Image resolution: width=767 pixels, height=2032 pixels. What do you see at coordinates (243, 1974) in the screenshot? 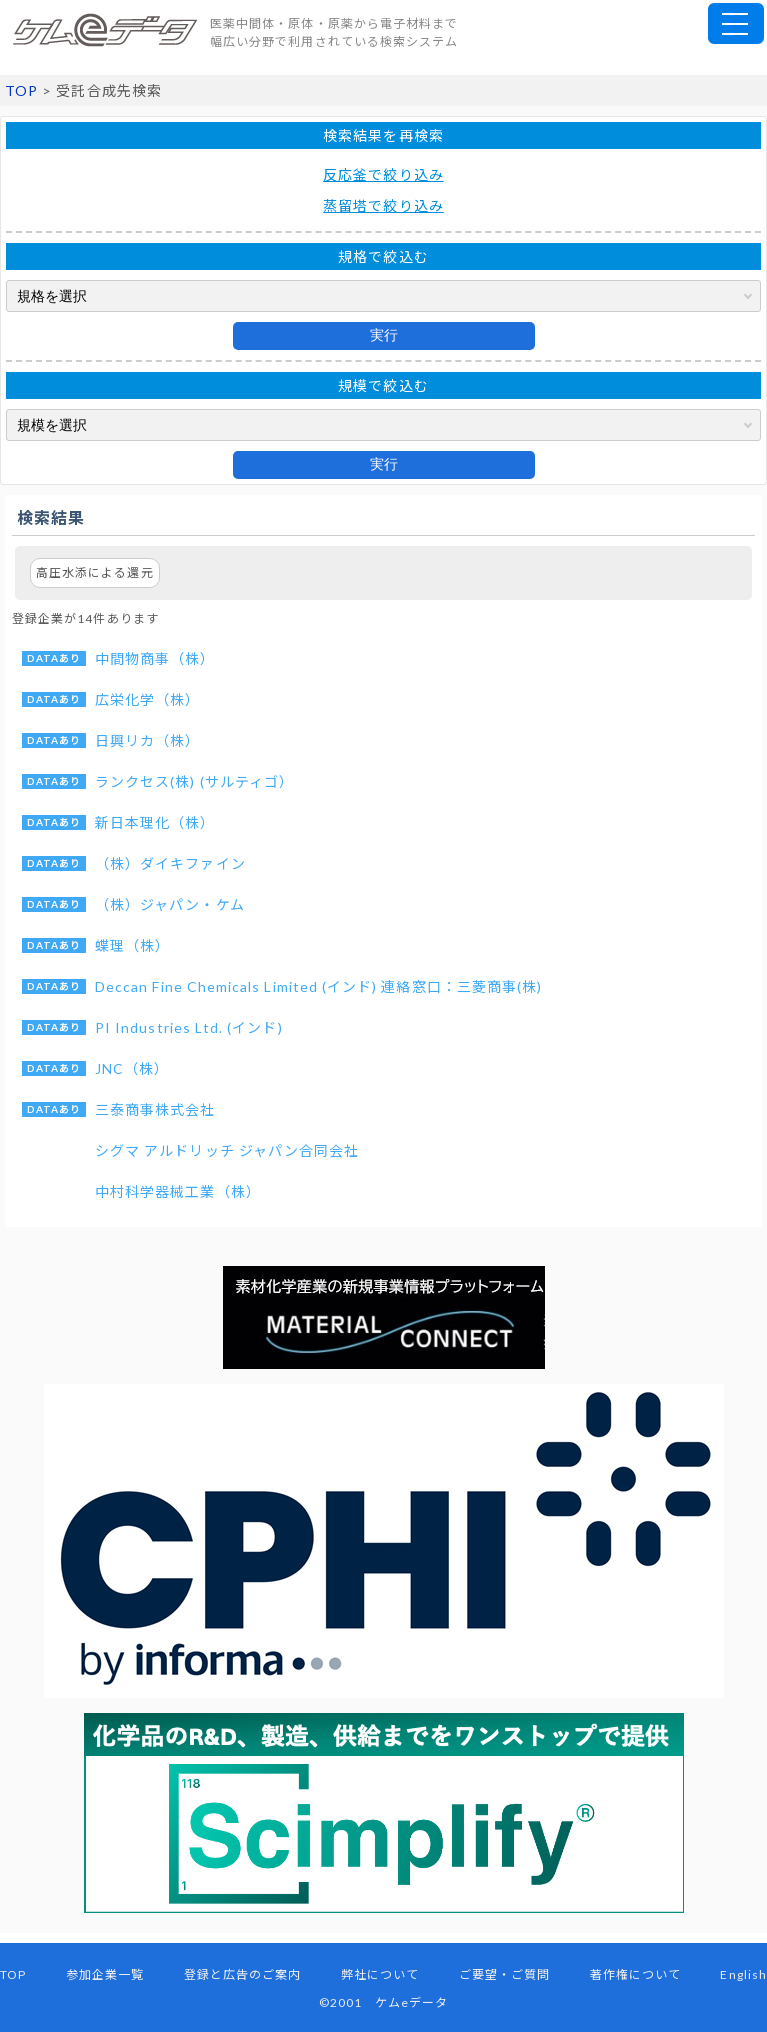
I see `登録と広告のご案内` at bounding box center [243, 1974].